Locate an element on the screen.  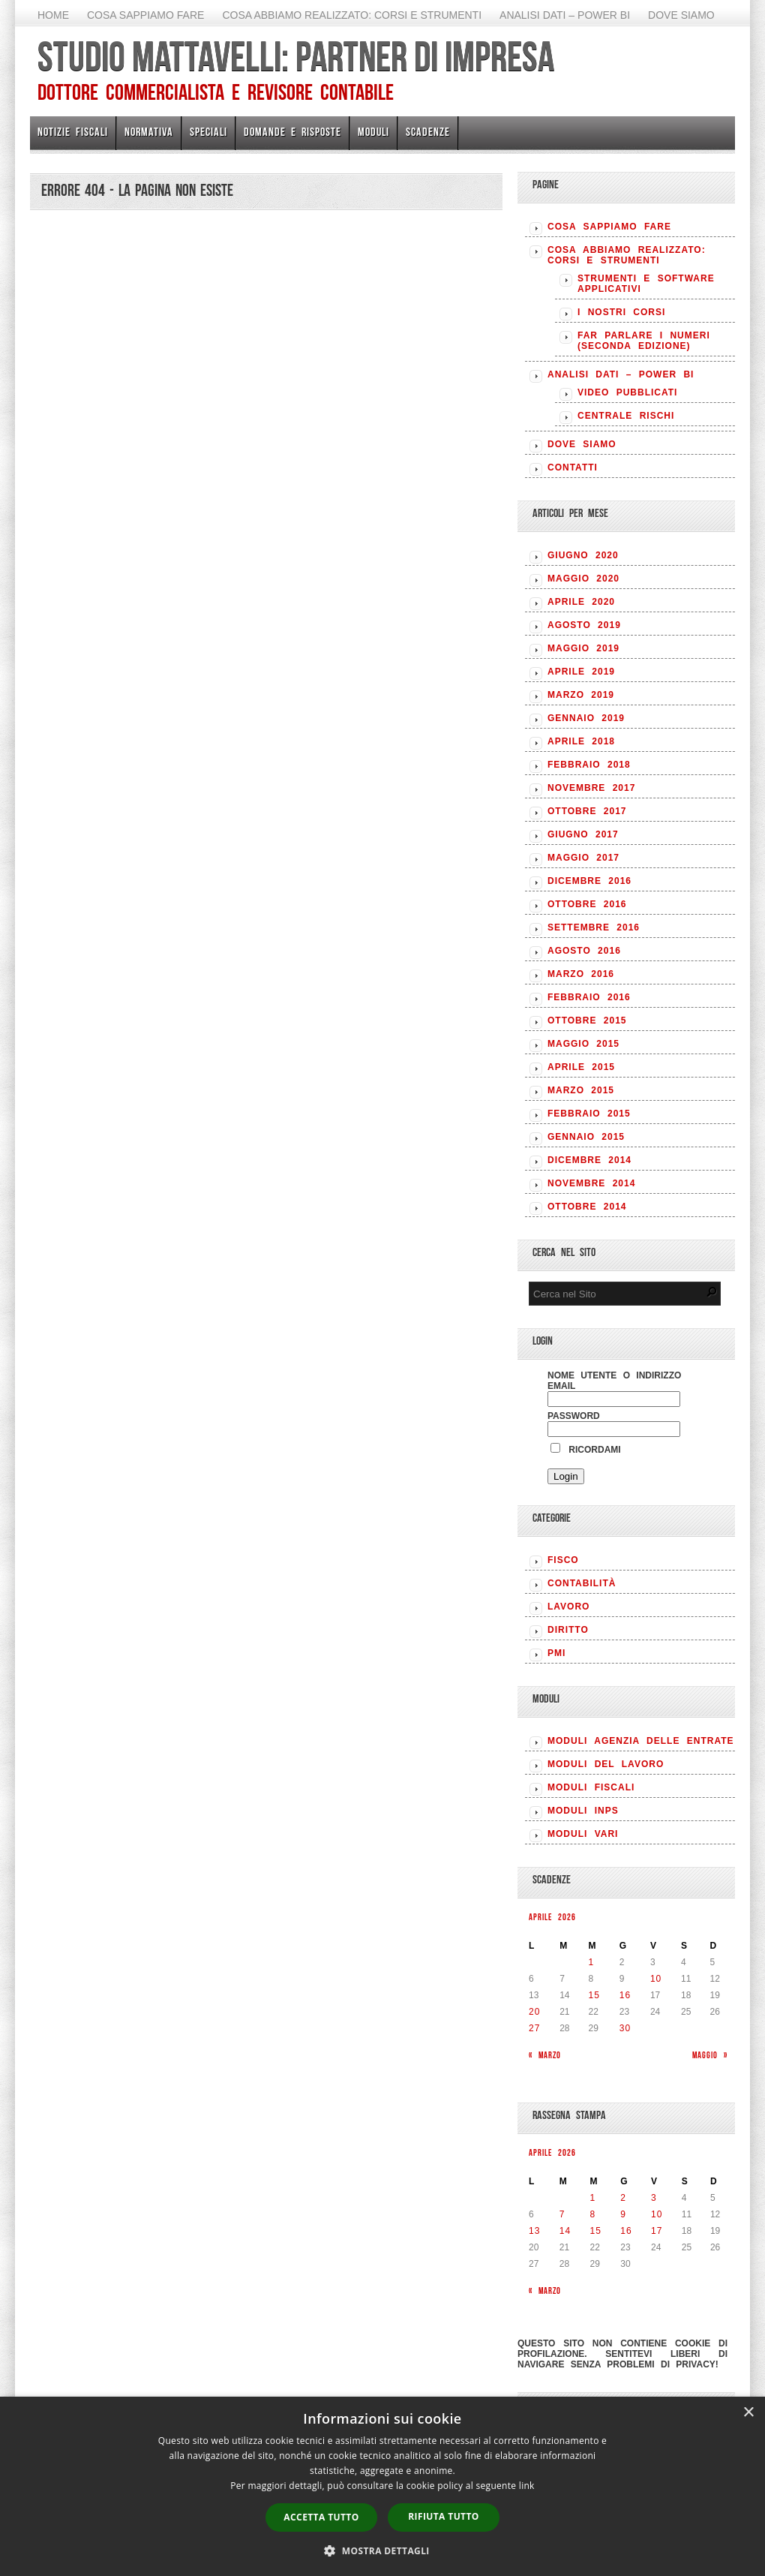
MODULI FISCALI is located at coordinates (591, 1787).